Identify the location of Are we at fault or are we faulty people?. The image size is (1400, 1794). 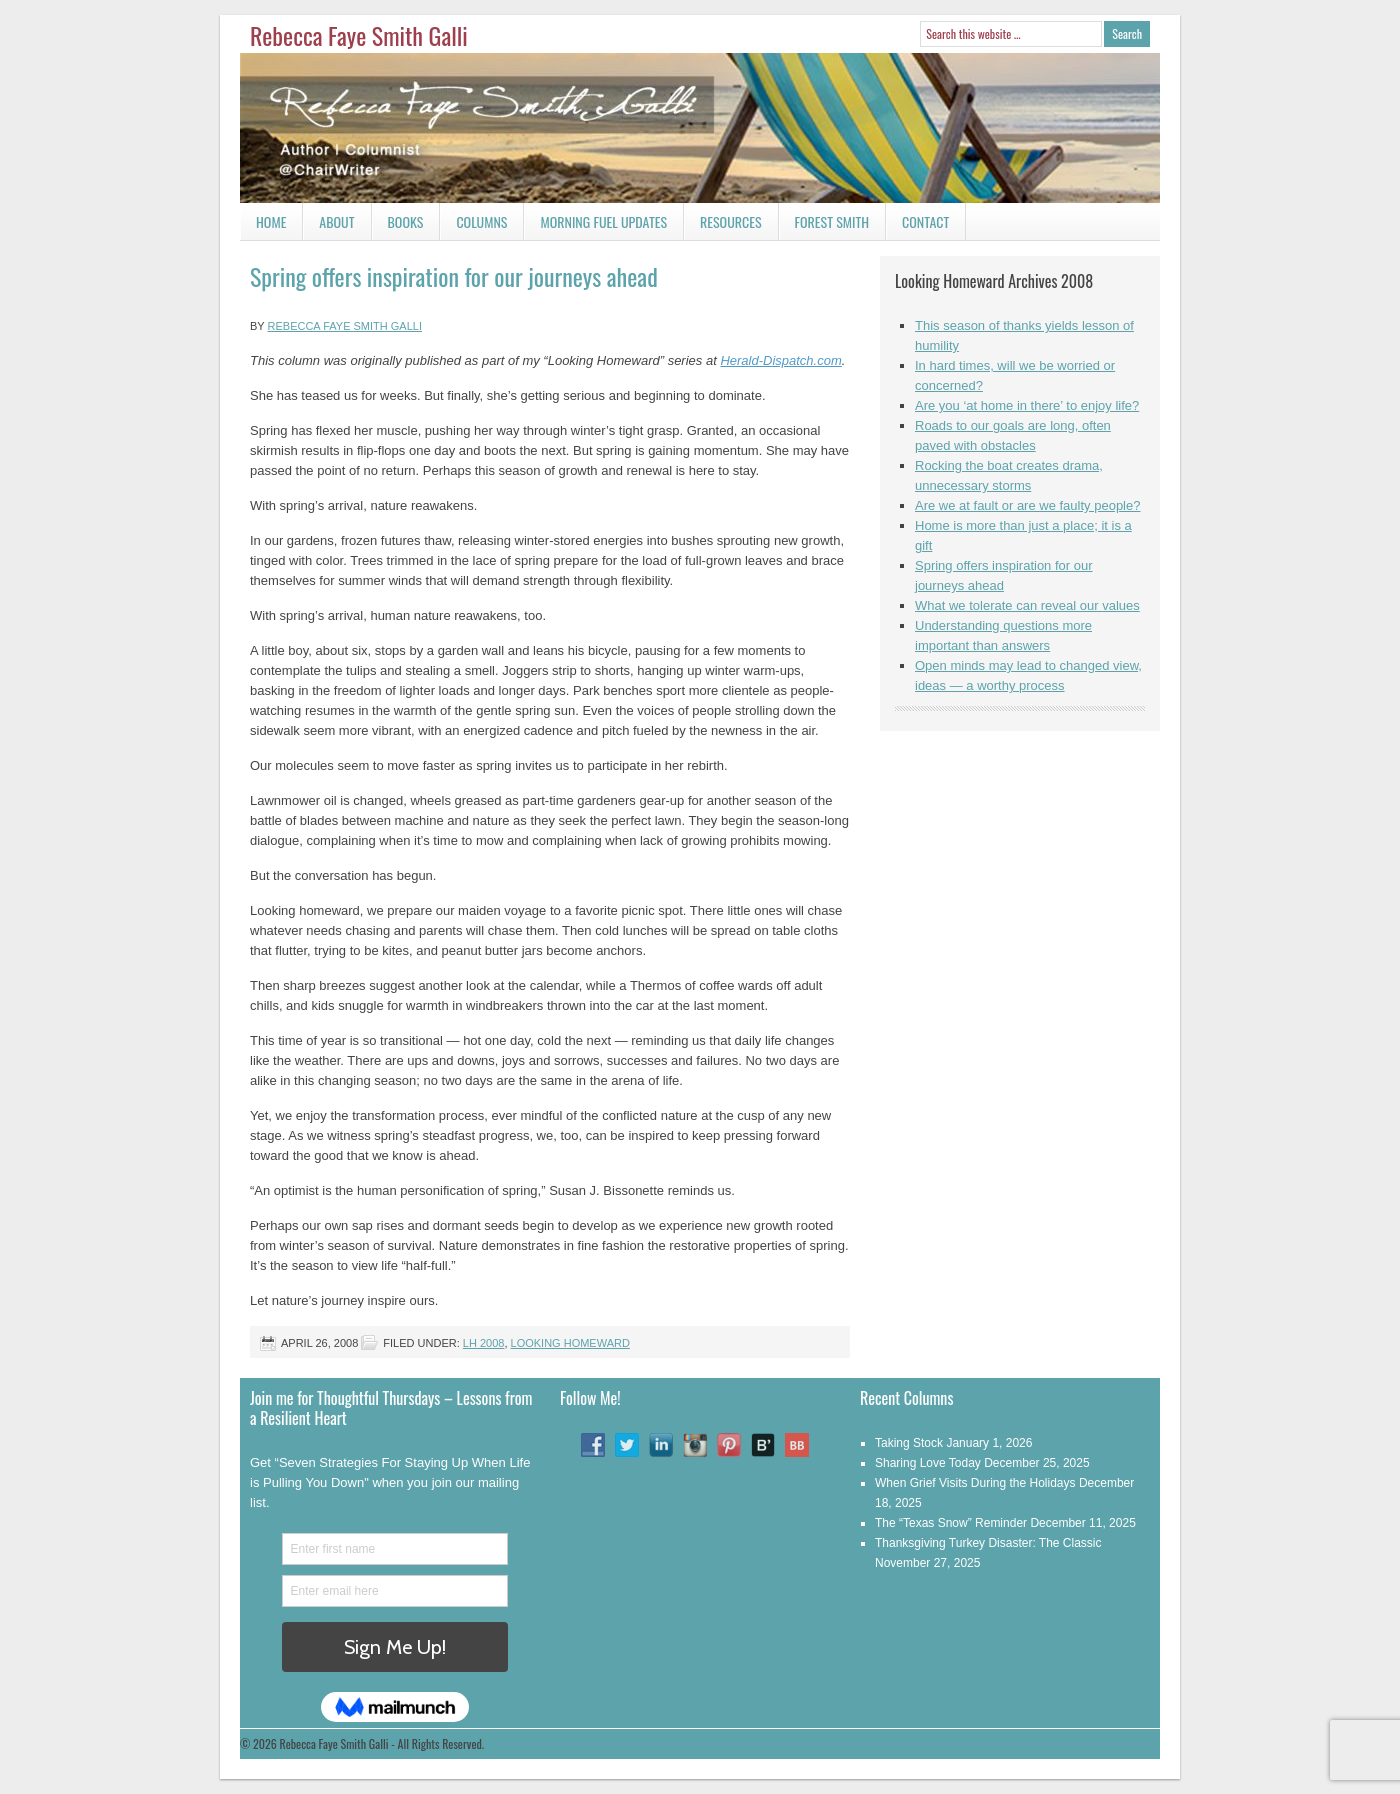
(1027, 505).